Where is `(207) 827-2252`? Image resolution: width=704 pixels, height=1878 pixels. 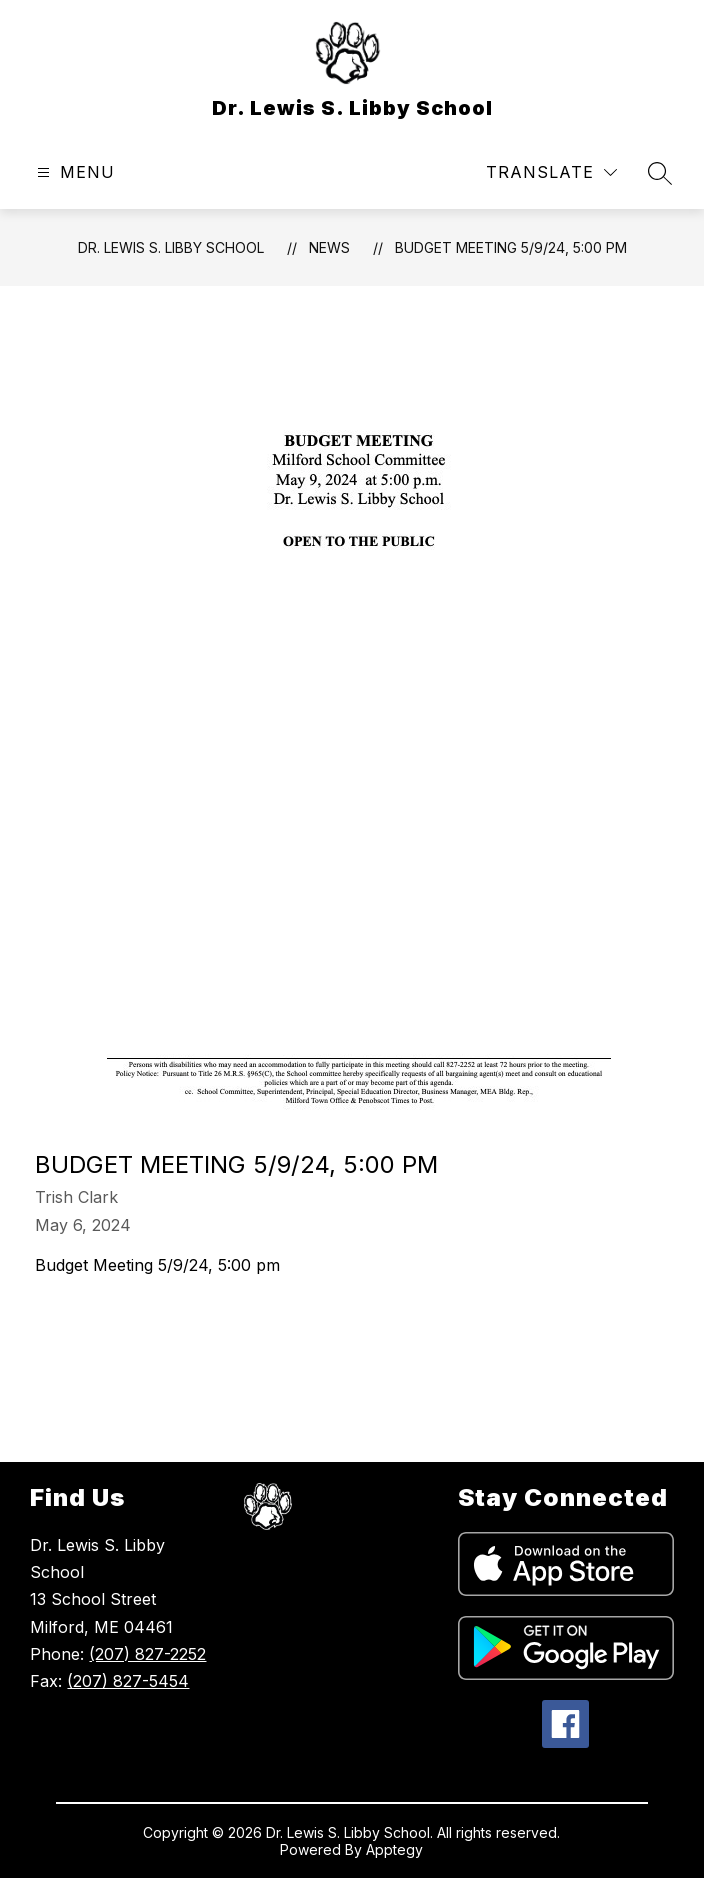
(207) 827-2252 is located at coordinates (147, 1654).